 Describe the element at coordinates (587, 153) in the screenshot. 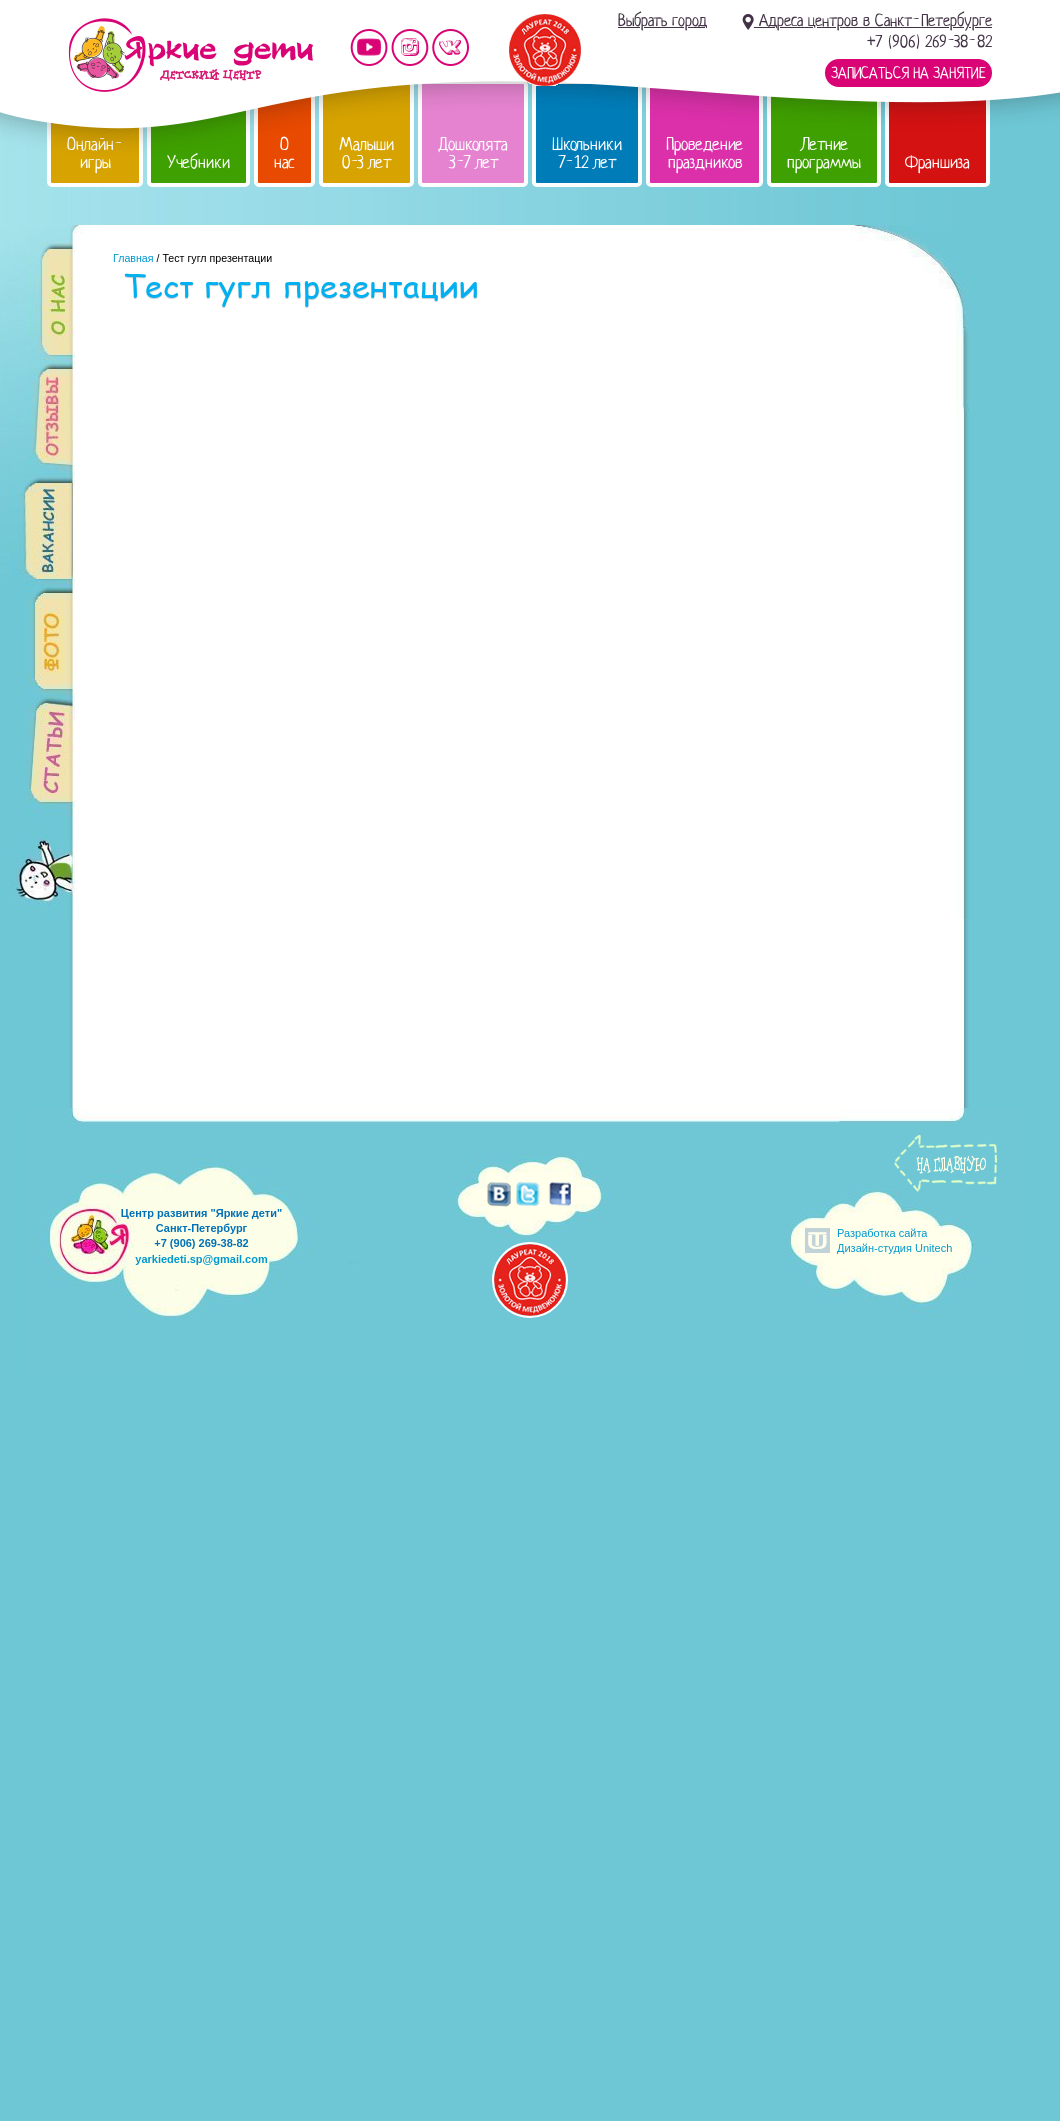

I see `Школьники 7-12 лет` at that location.